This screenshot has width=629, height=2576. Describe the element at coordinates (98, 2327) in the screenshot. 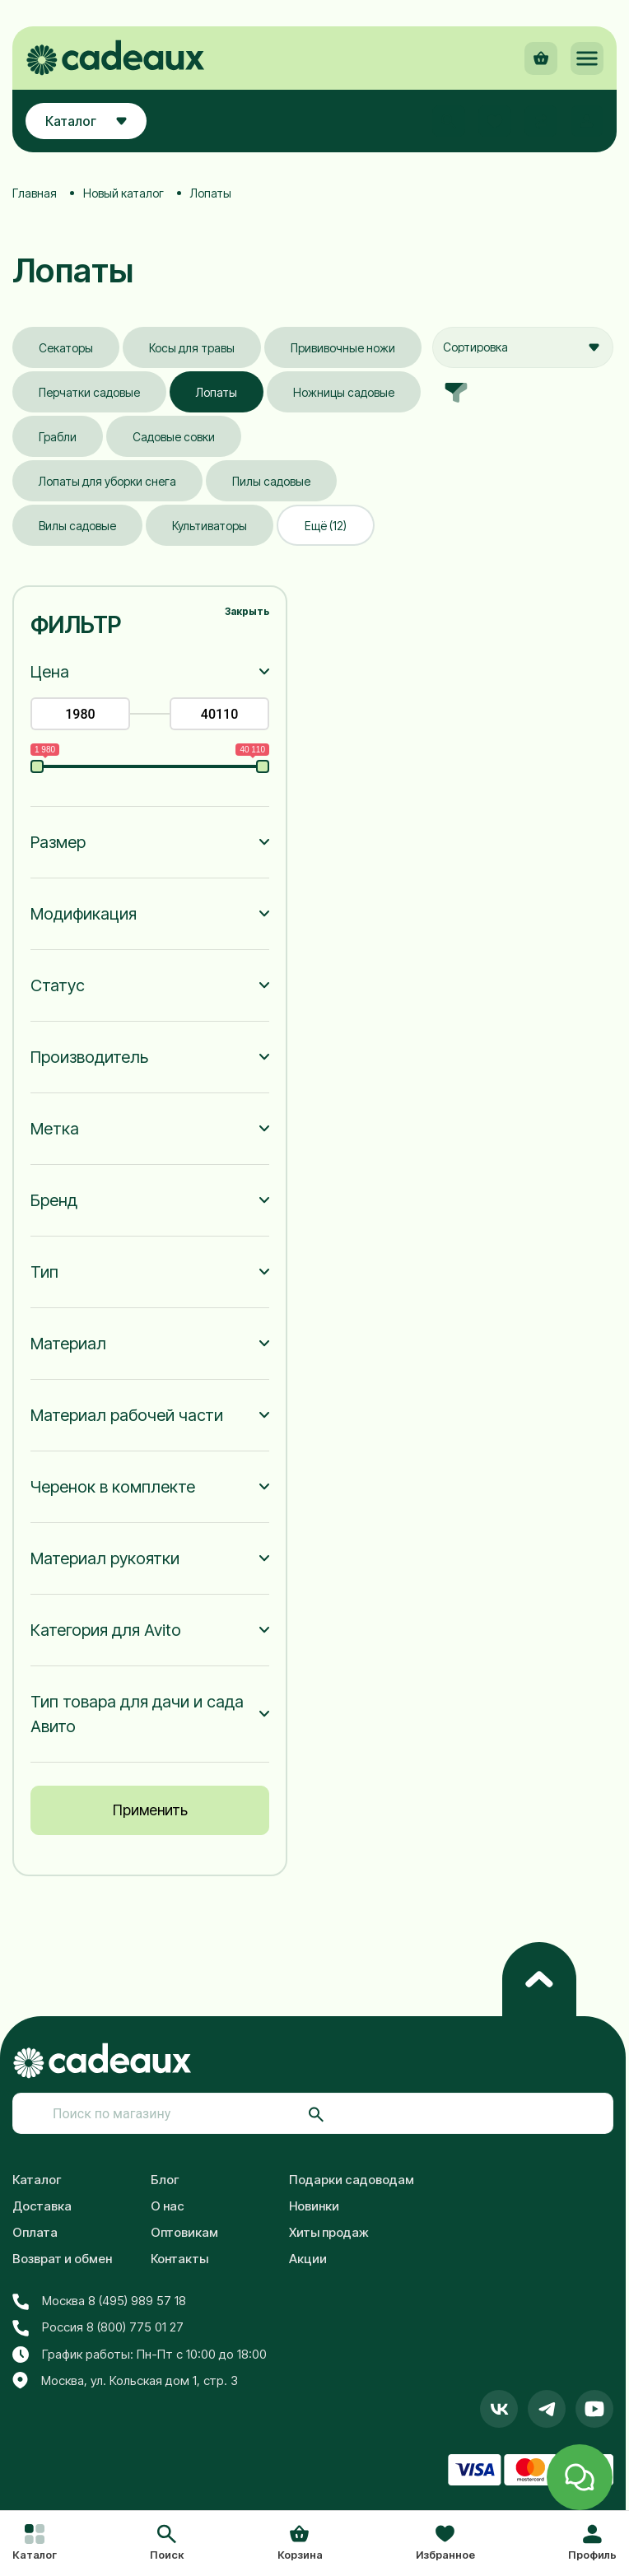

I see `Россия 8 (800) 775 01 27` at that location.